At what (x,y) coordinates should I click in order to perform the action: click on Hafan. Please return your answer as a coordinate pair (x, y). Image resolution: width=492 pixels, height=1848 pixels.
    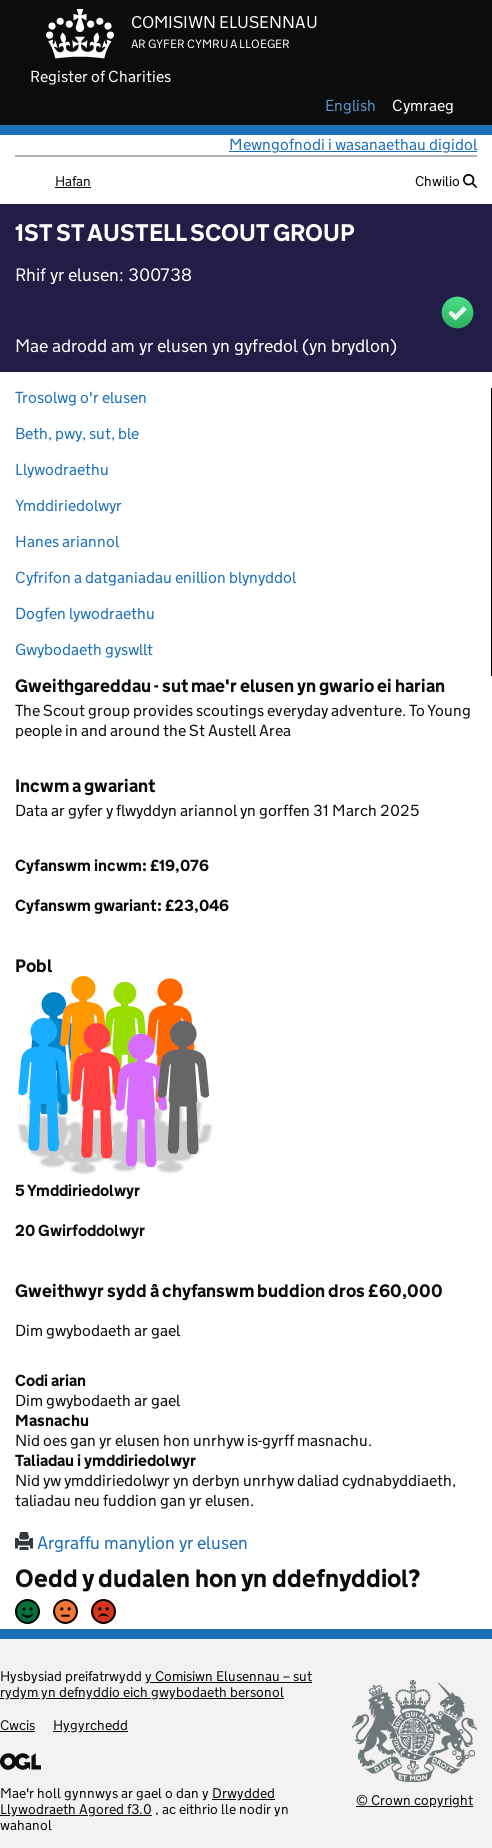
    Looking at the image, I should click on (73, 181).